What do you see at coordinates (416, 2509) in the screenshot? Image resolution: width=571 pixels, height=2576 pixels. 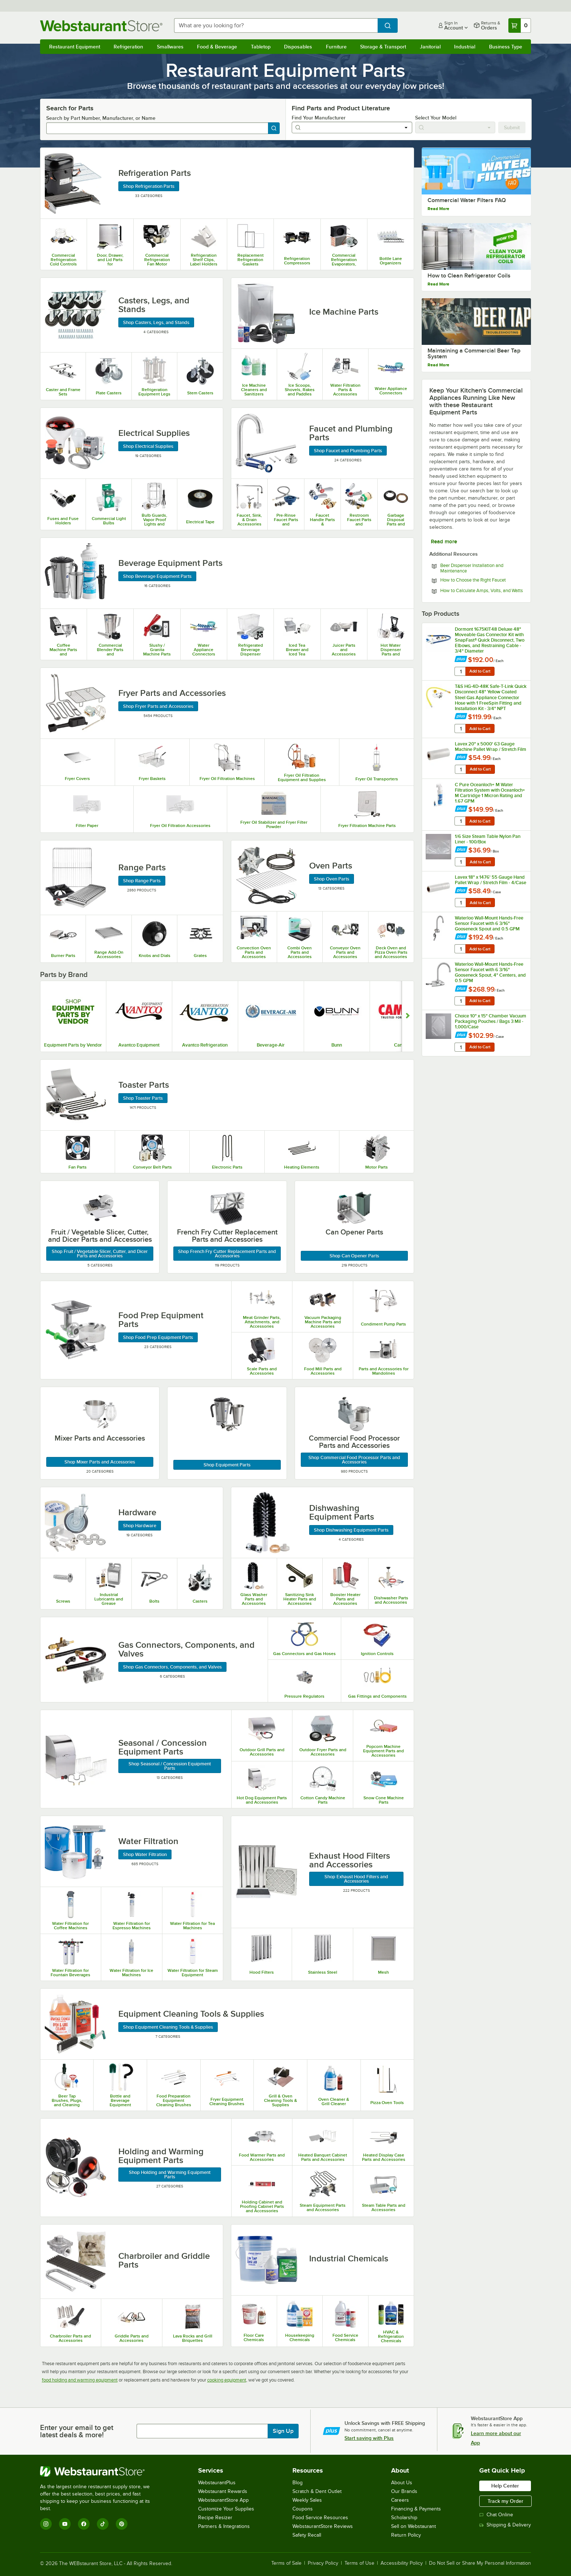 I see `Financing & Payments` at bounding box center [416, 2509].